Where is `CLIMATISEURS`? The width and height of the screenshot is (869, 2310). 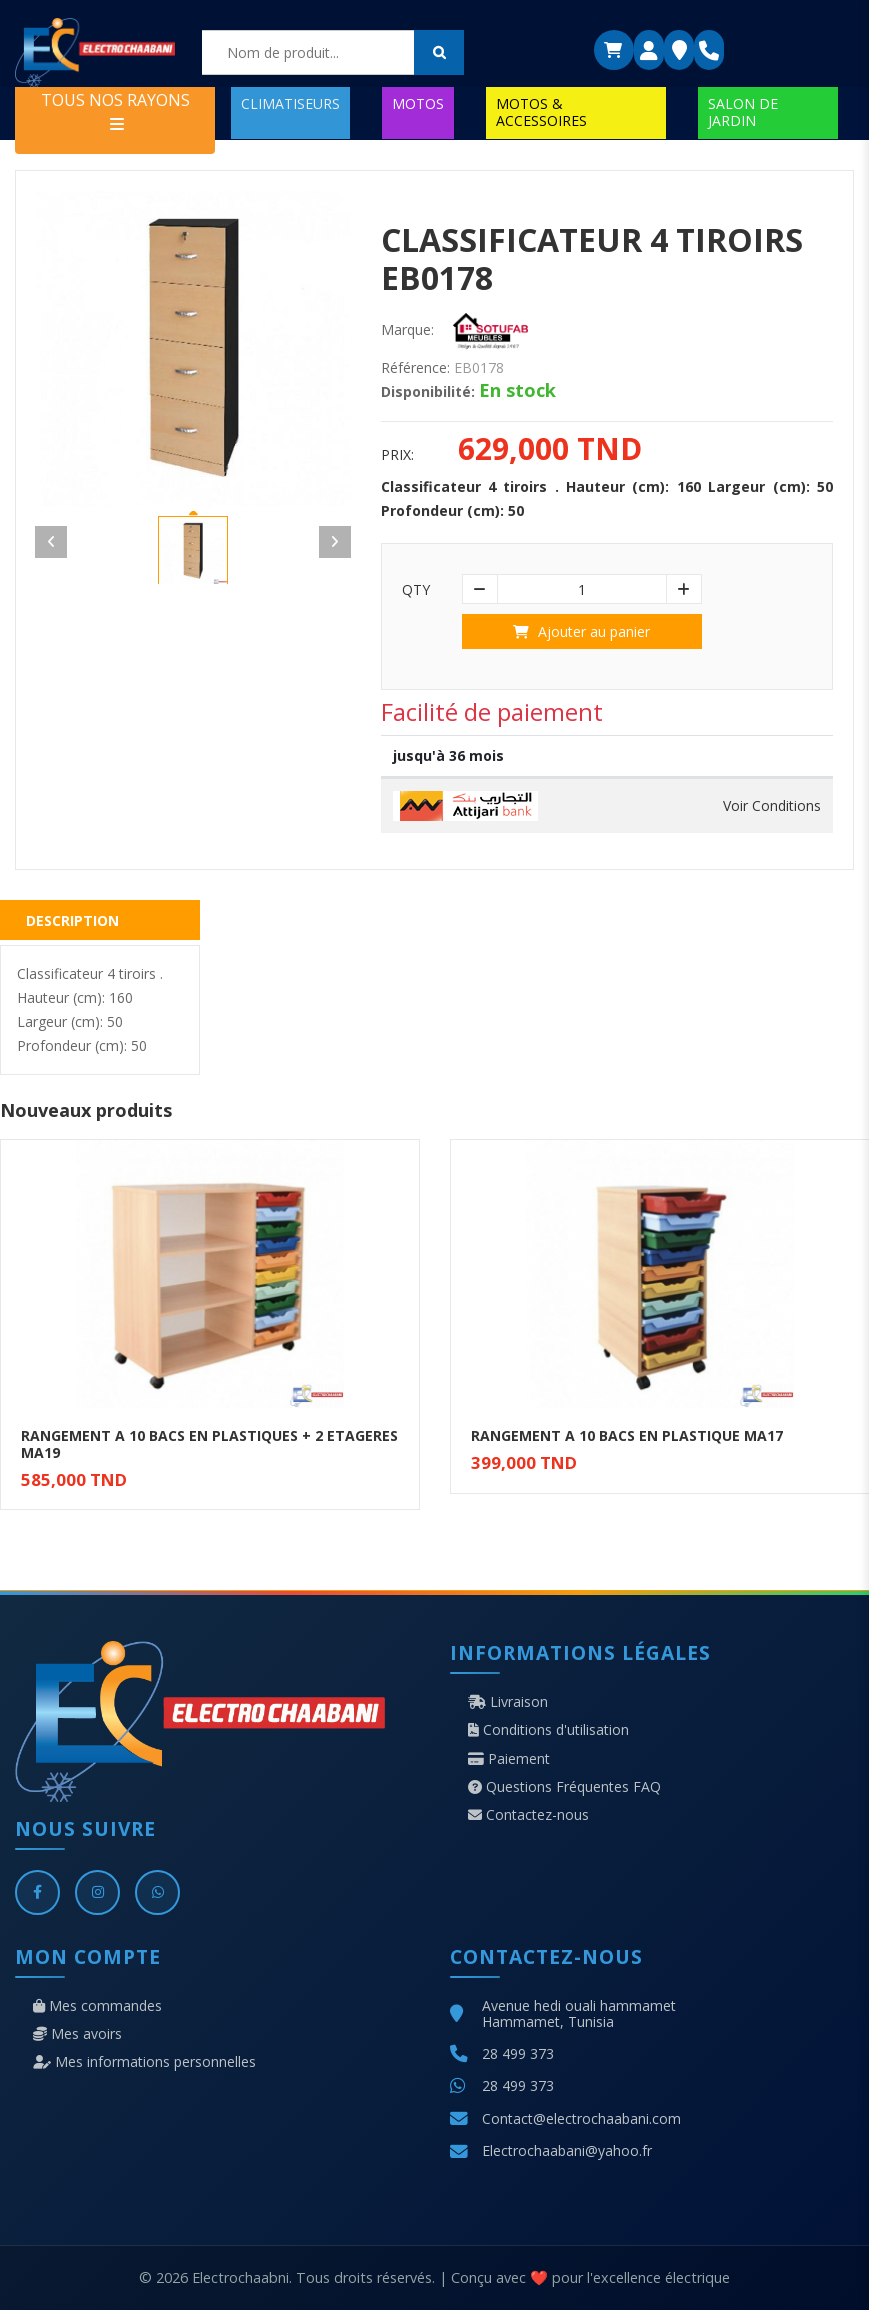 CLIMATISEURS is located at coordinates (290, 103).